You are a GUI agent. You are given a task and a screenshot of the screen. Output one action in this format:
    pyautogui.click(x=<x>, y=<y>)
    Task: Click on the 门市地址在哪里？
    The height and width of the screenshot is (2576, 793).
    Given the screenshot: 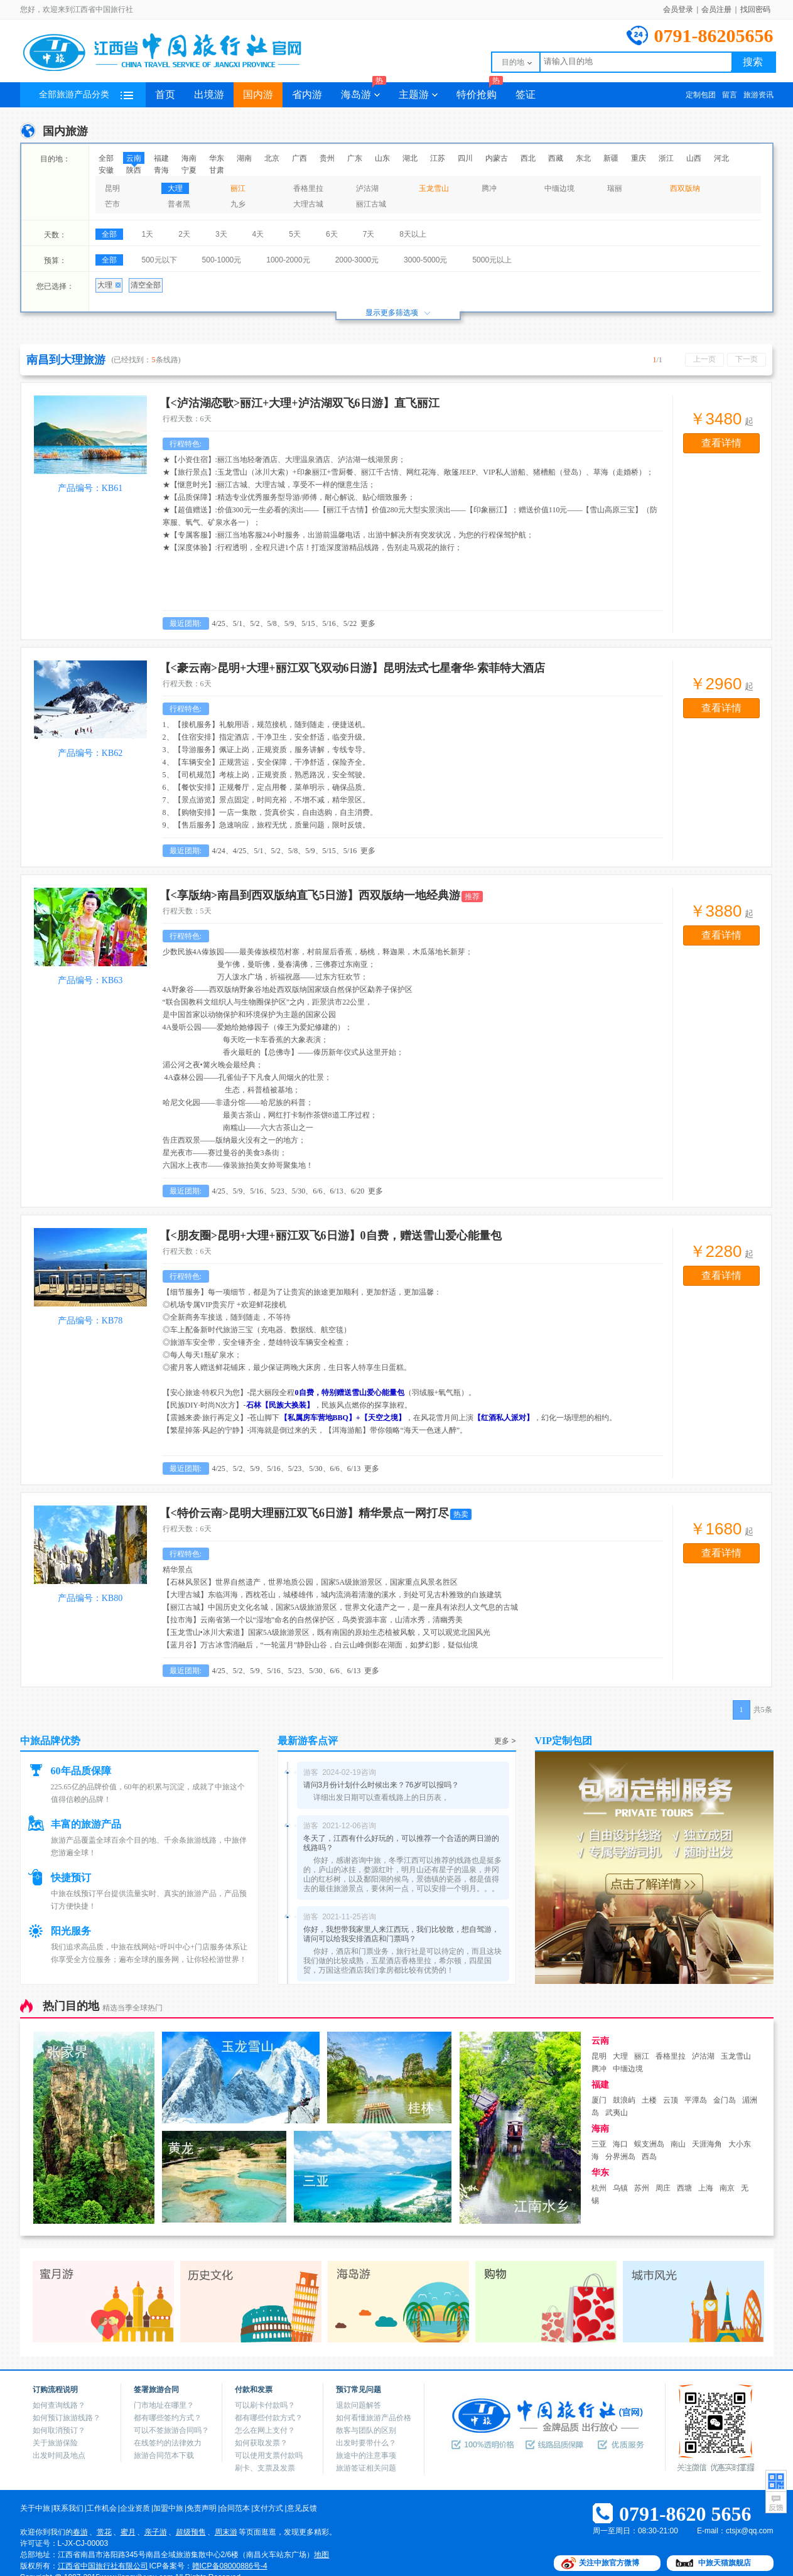 What is the action you would take?
    pyautogui.click(x=164, y=2405)
    